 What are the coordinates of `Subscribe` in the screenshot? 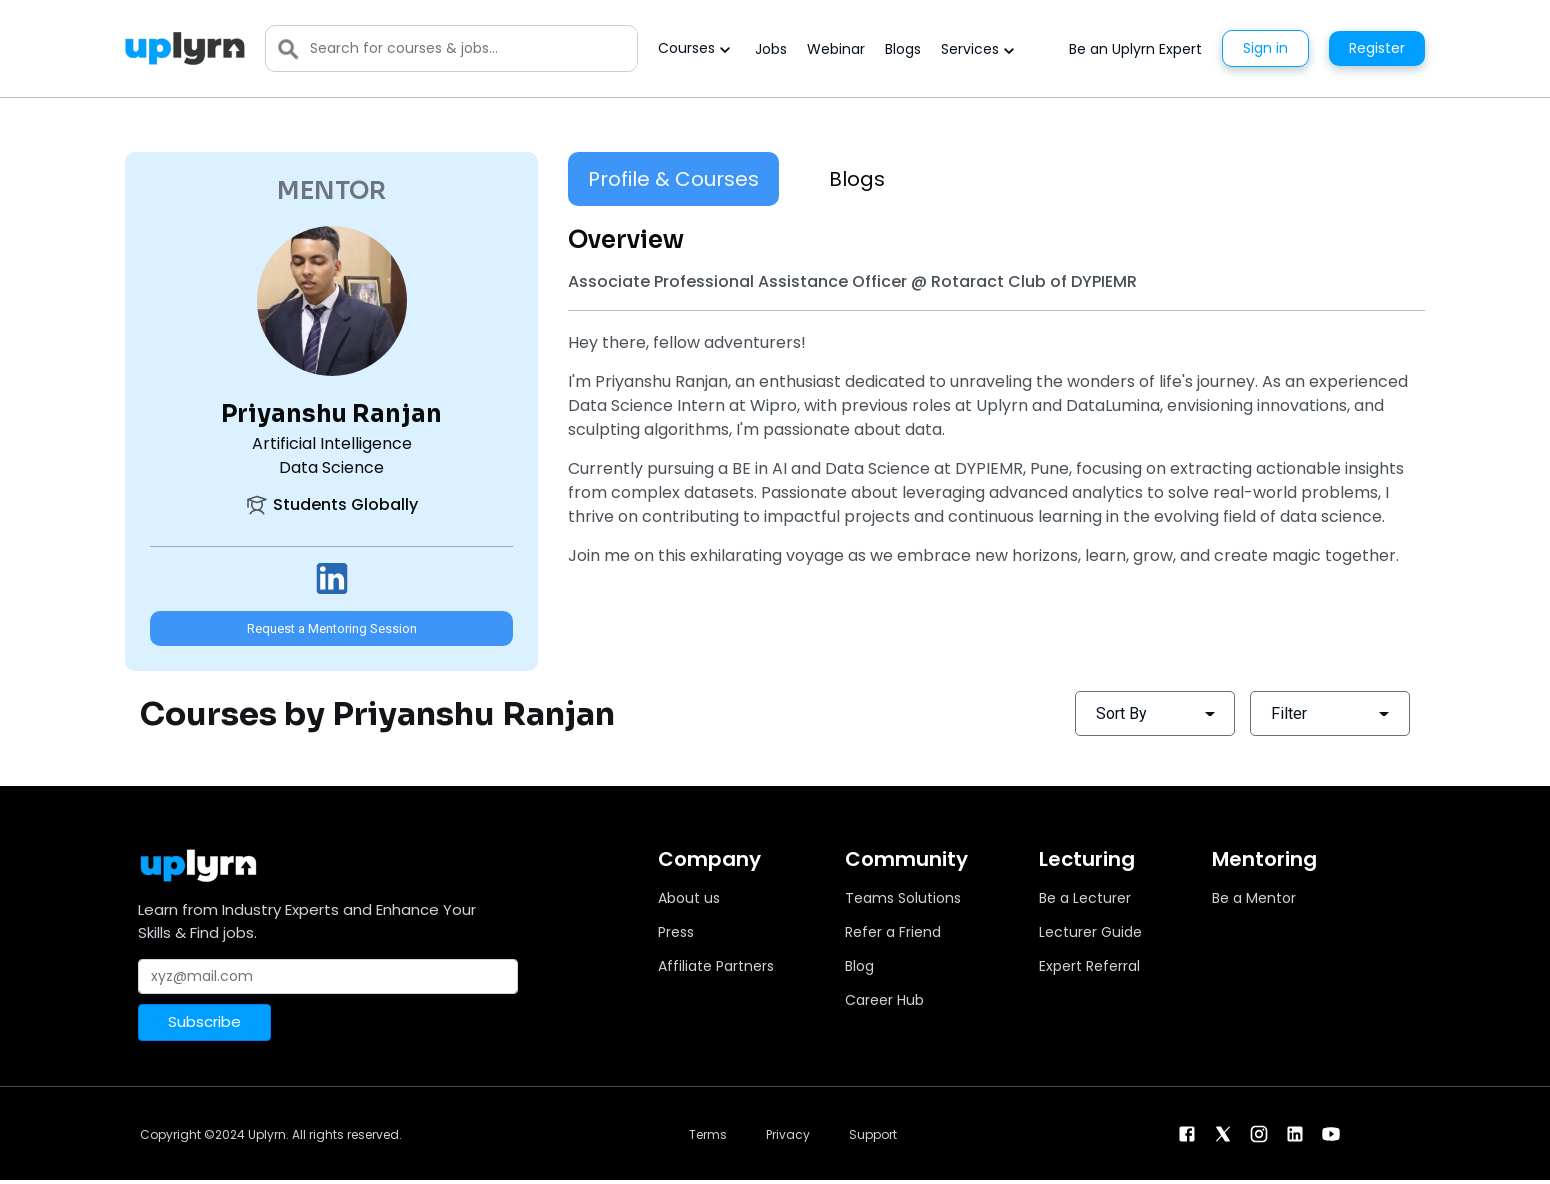 It's located at (204, 1021).